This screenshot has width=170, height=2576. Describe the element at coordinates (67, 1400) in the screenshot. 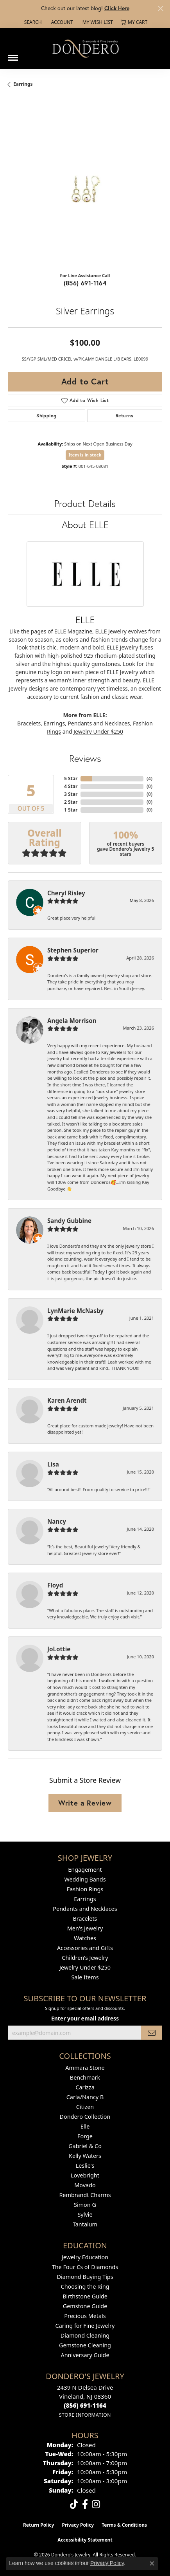

I see `Karen Arendt` at that location.